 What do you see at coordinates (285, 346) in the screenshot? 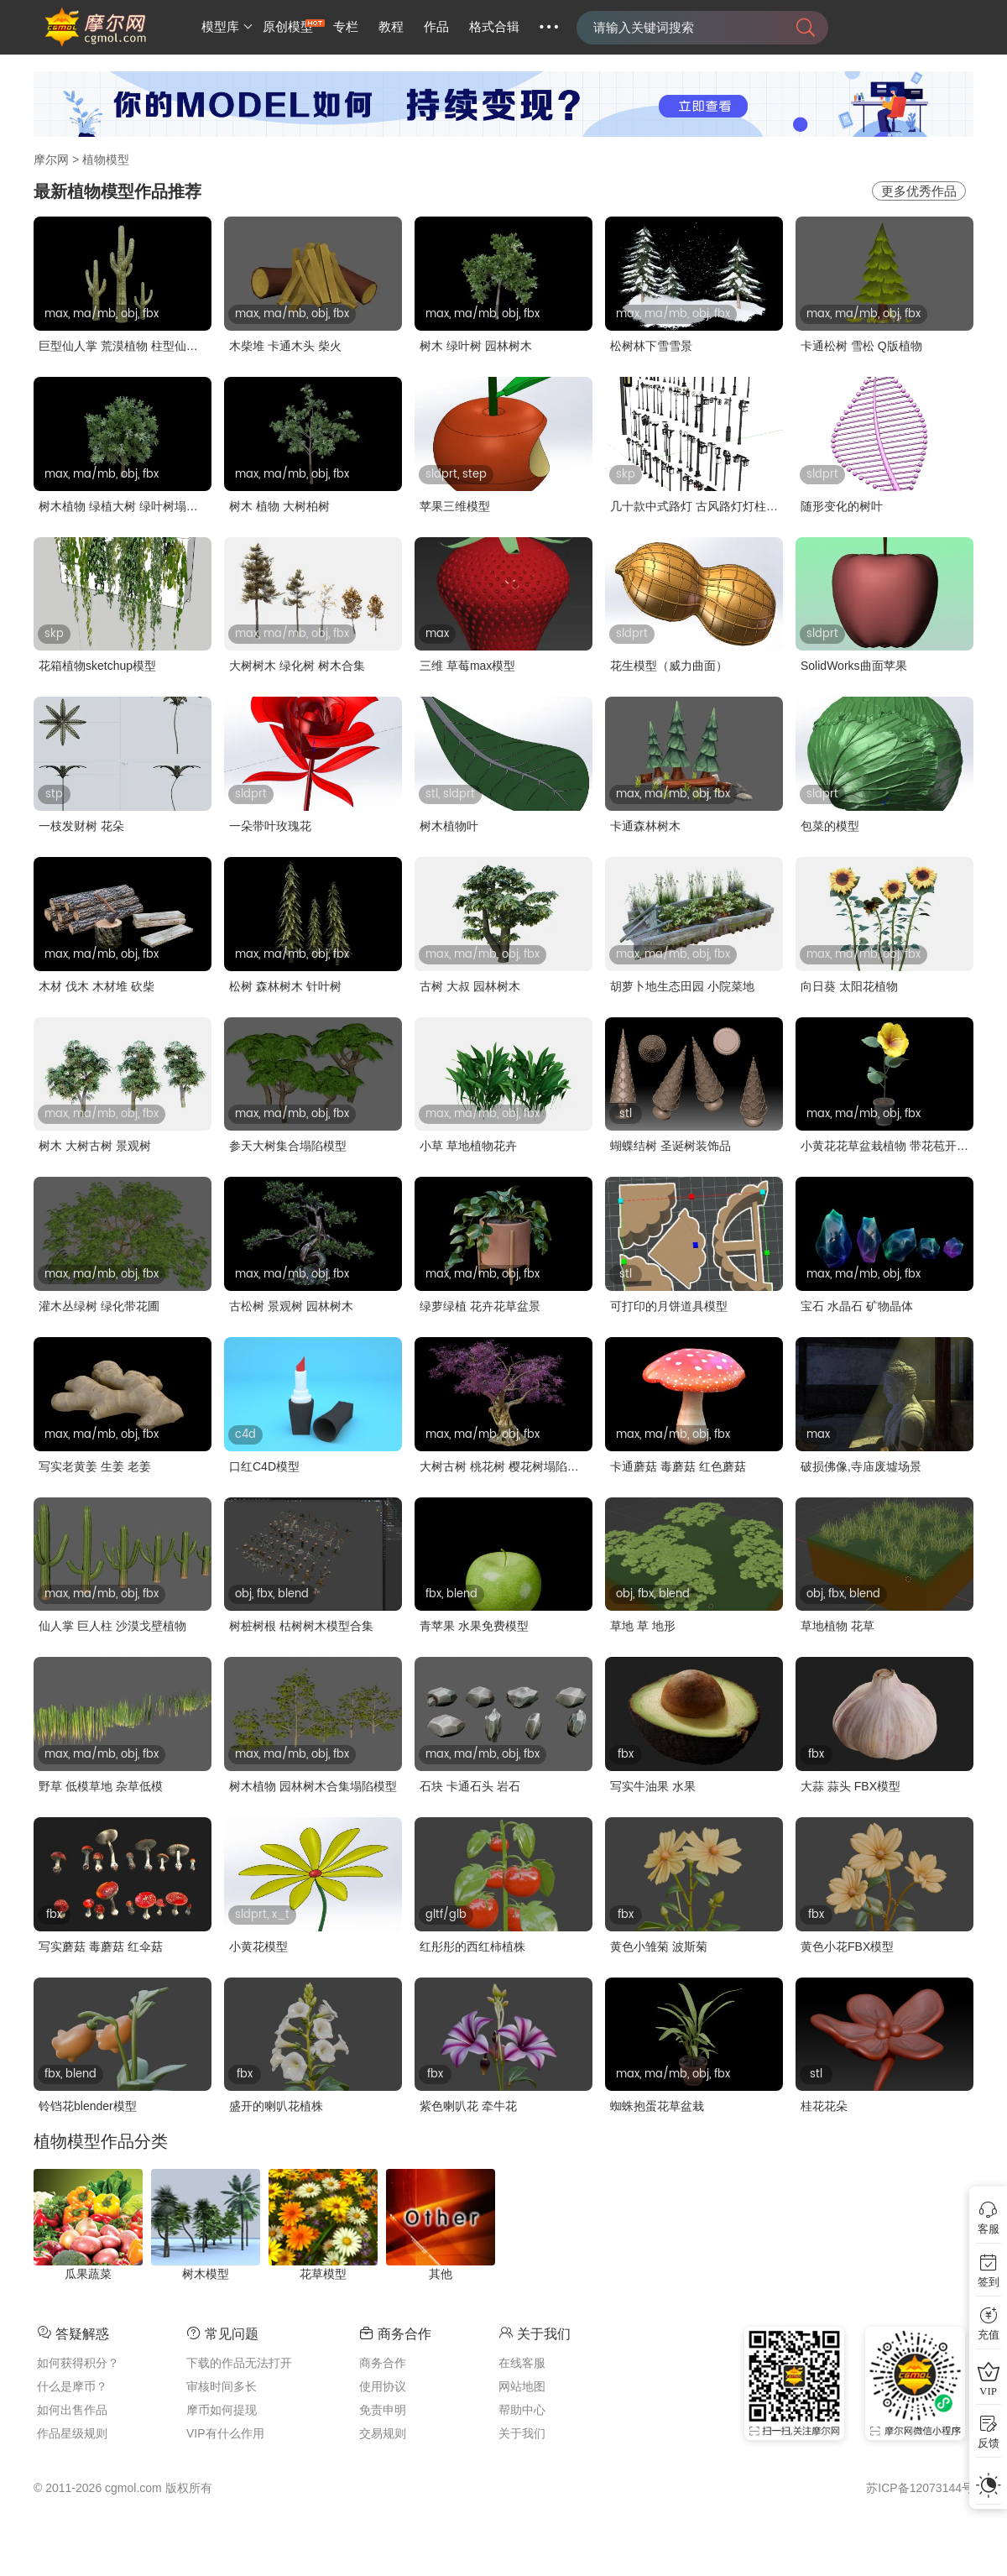
I see `木柴堆 卡通木头 柴火` at bounding box center [285, 346].